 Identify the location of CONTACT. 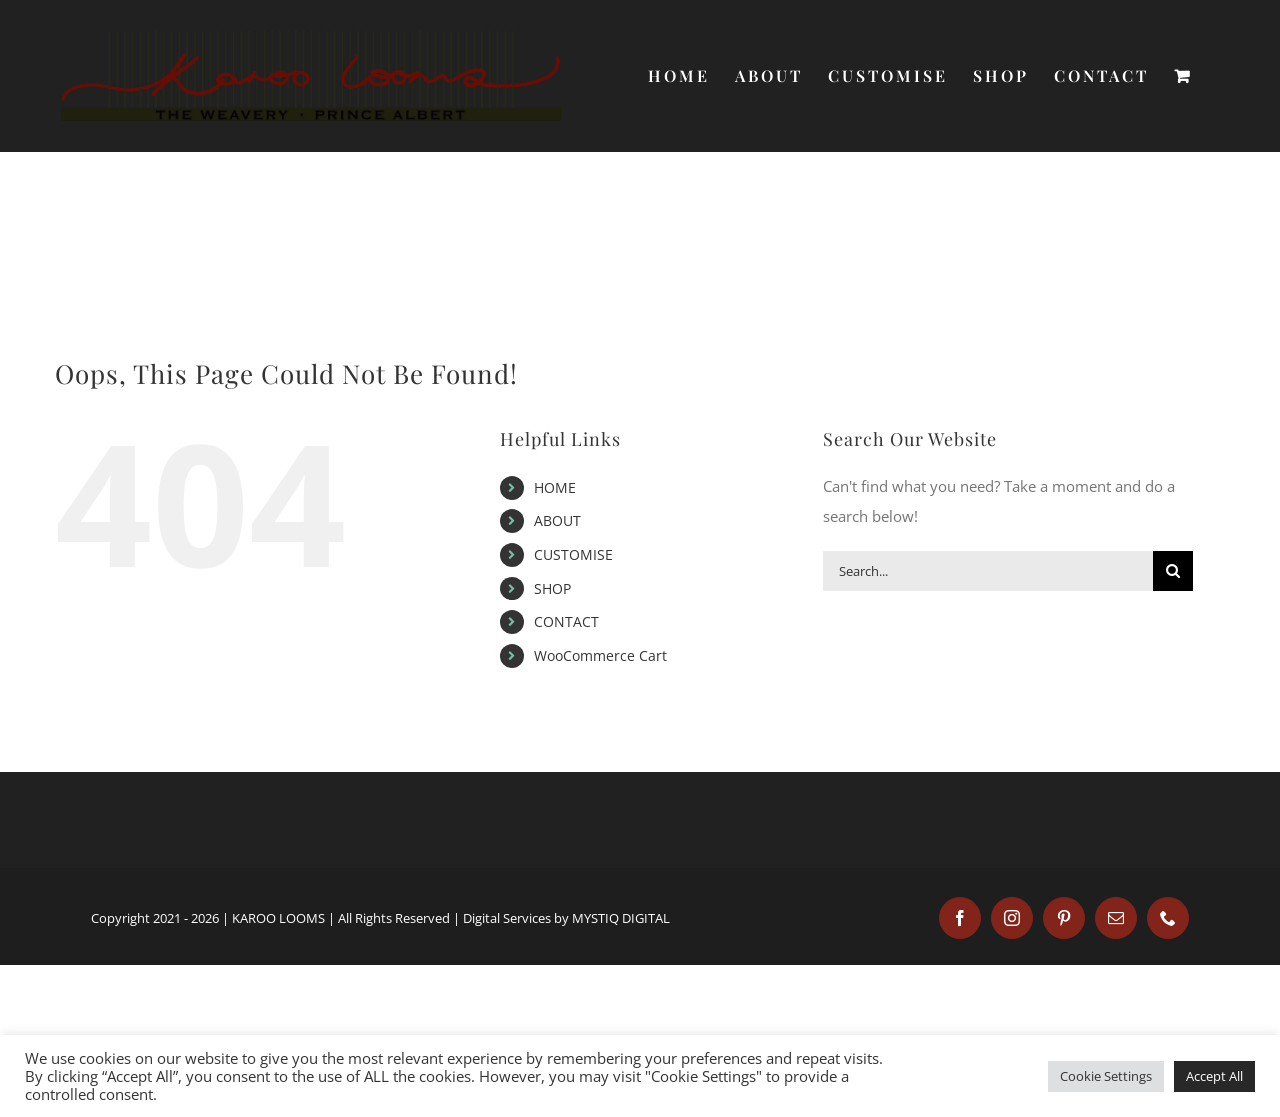
(566, 621).